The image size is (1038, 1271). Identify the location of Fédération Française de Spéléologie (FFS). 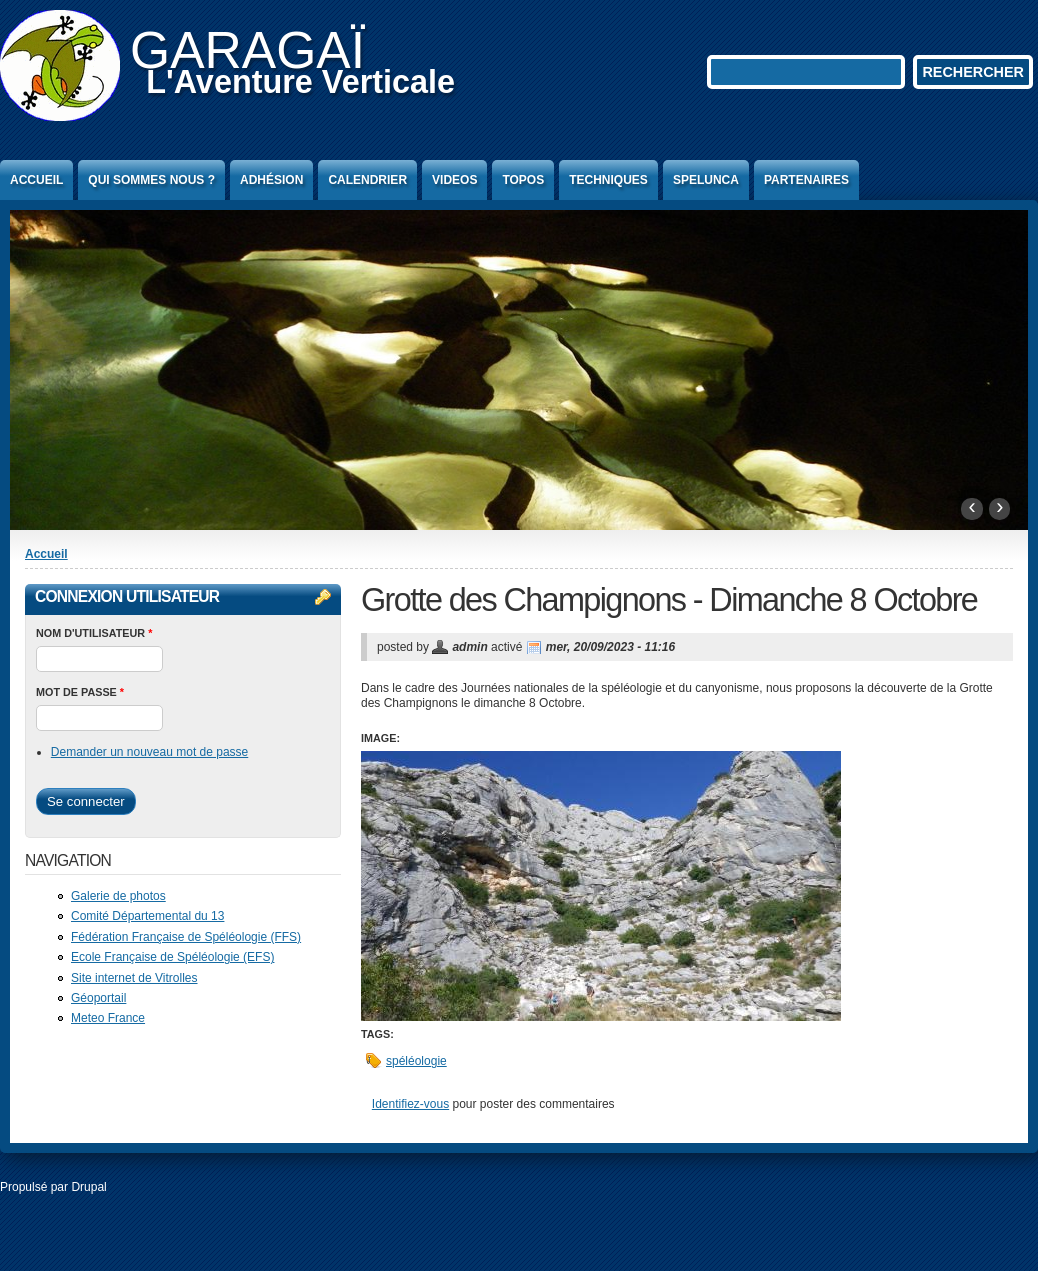
(186, 937).